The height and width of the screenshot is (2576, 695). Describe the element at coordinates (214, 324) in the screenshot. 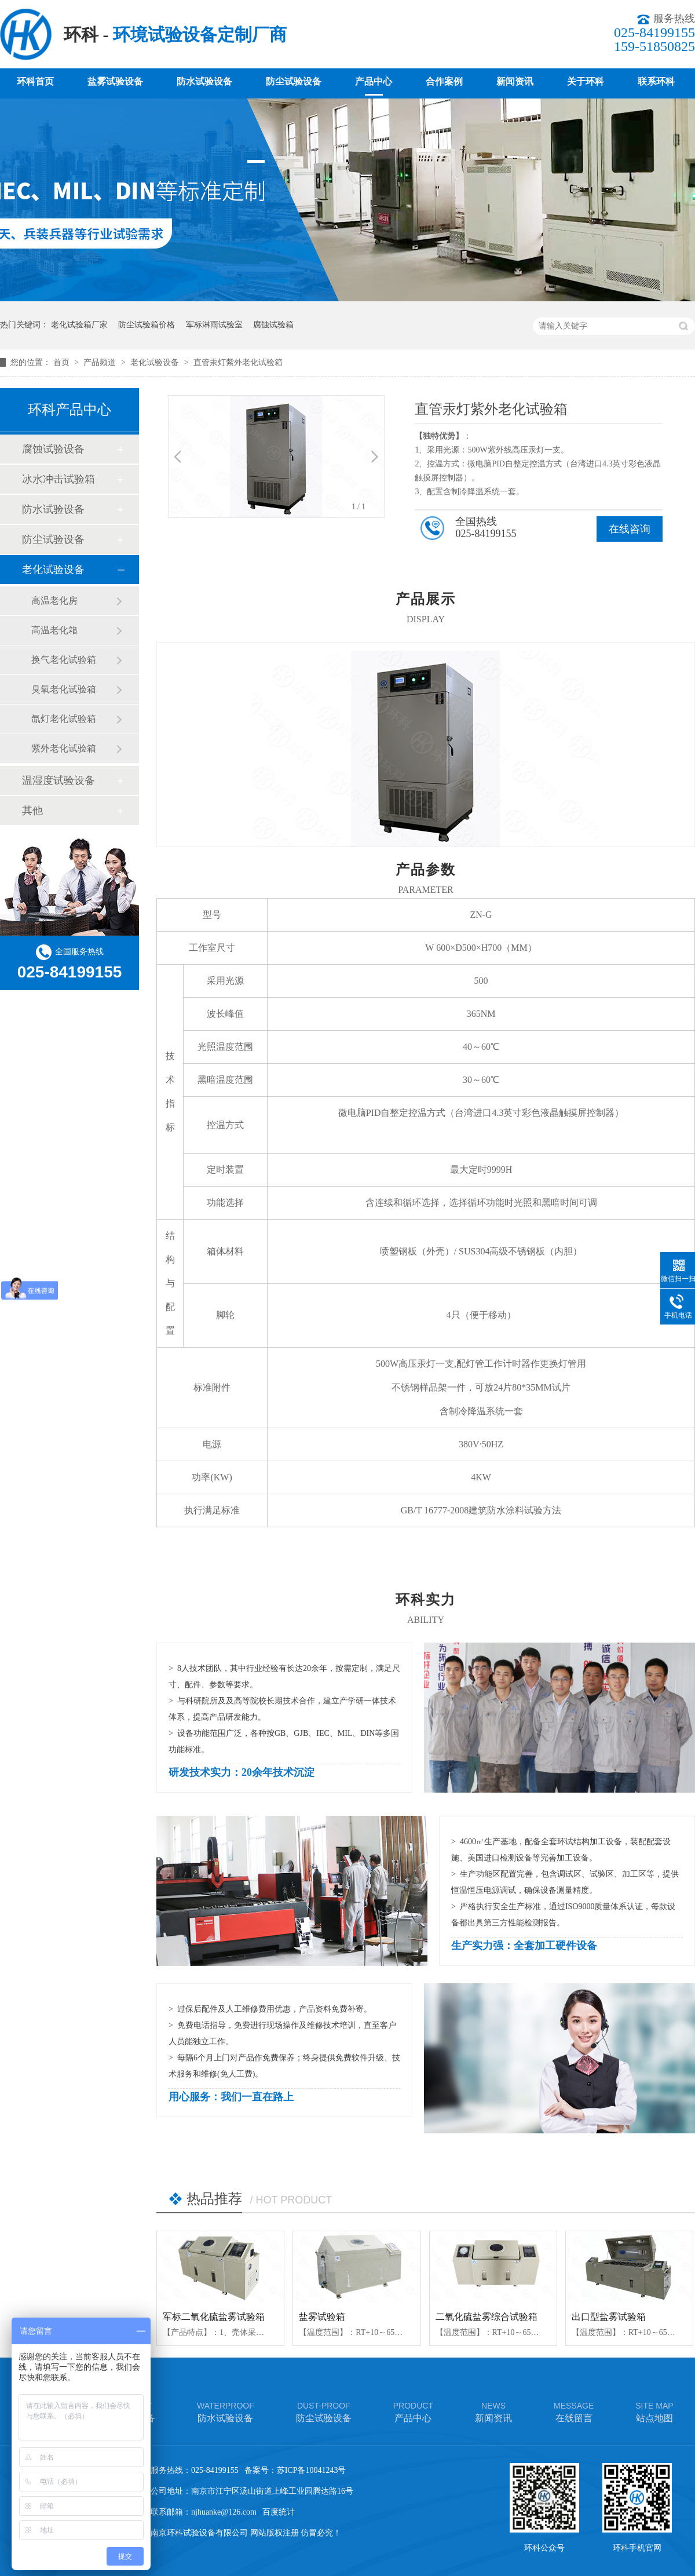

I see `军标淋雨试验室` at that location.